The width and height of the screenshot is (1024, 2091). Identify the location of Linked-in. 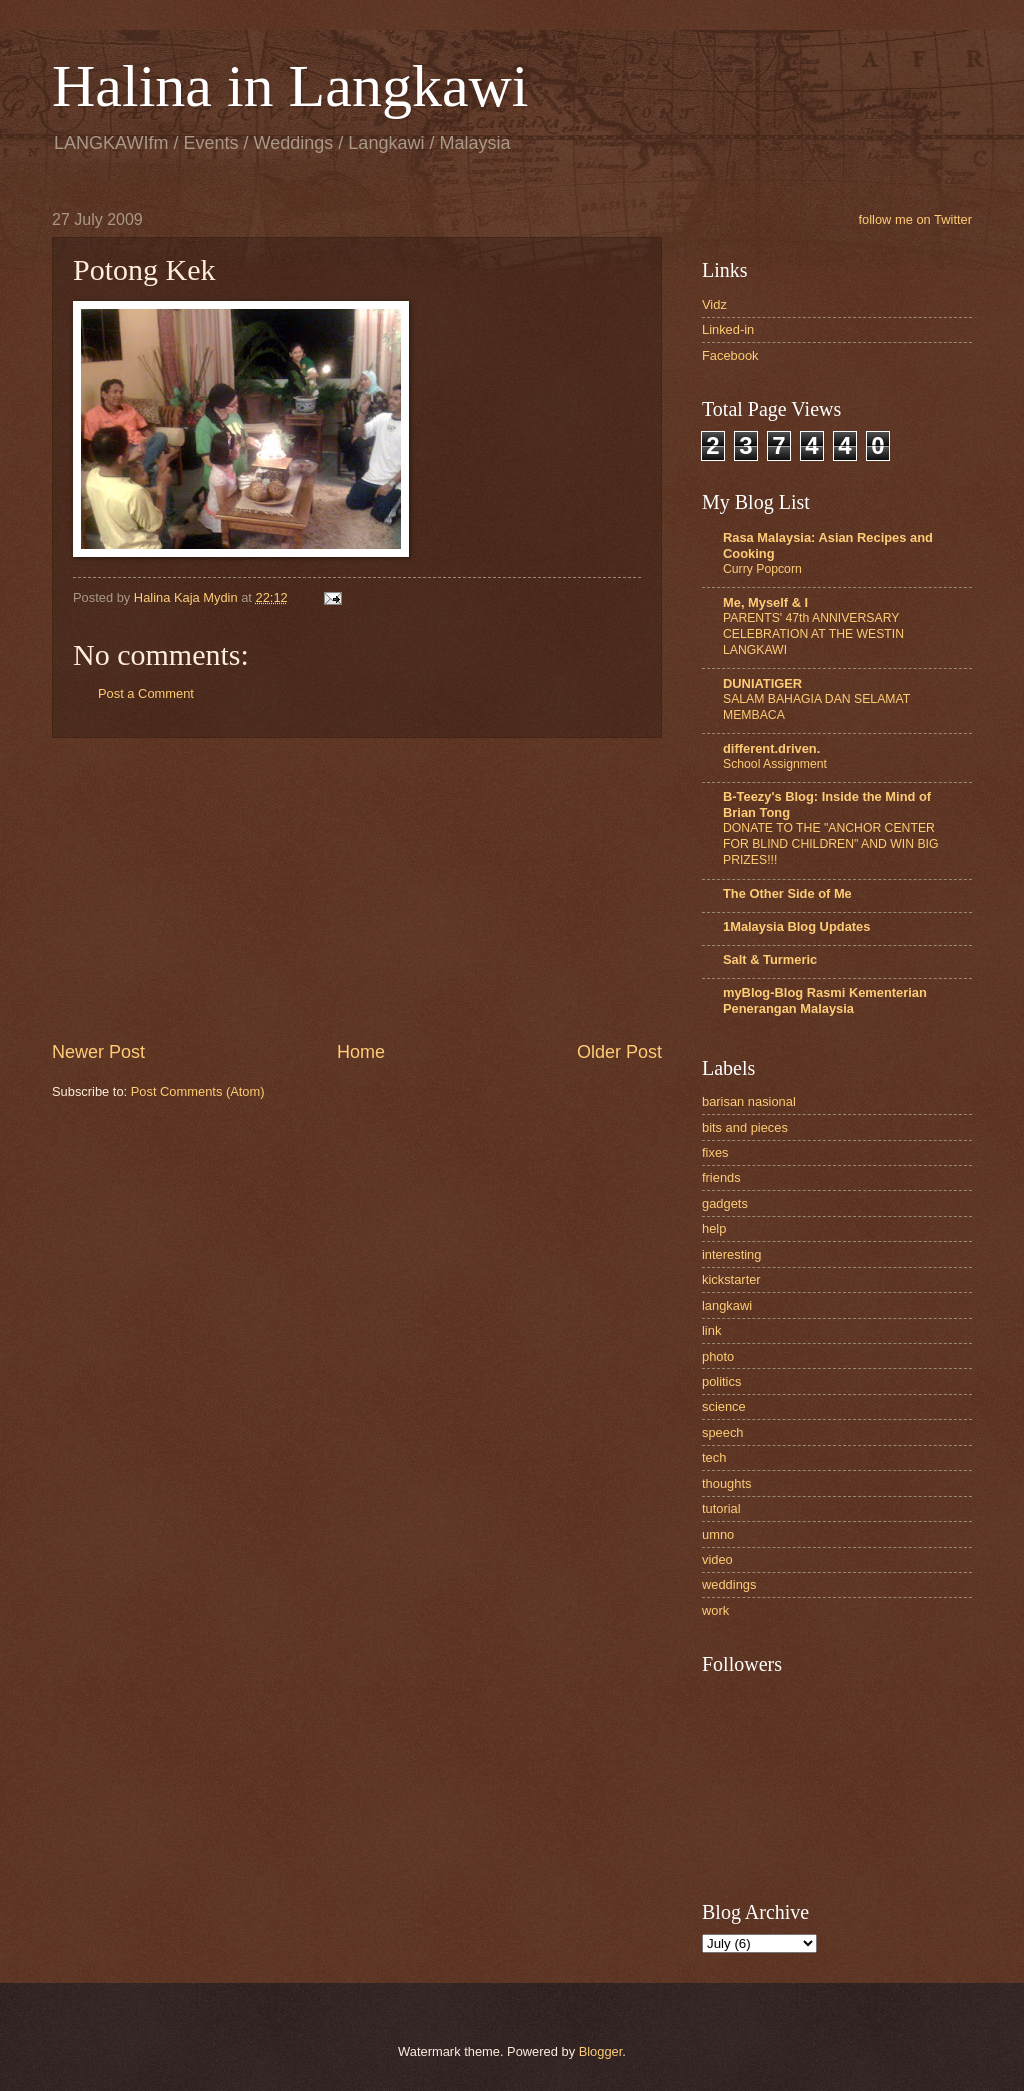
(728, 329).